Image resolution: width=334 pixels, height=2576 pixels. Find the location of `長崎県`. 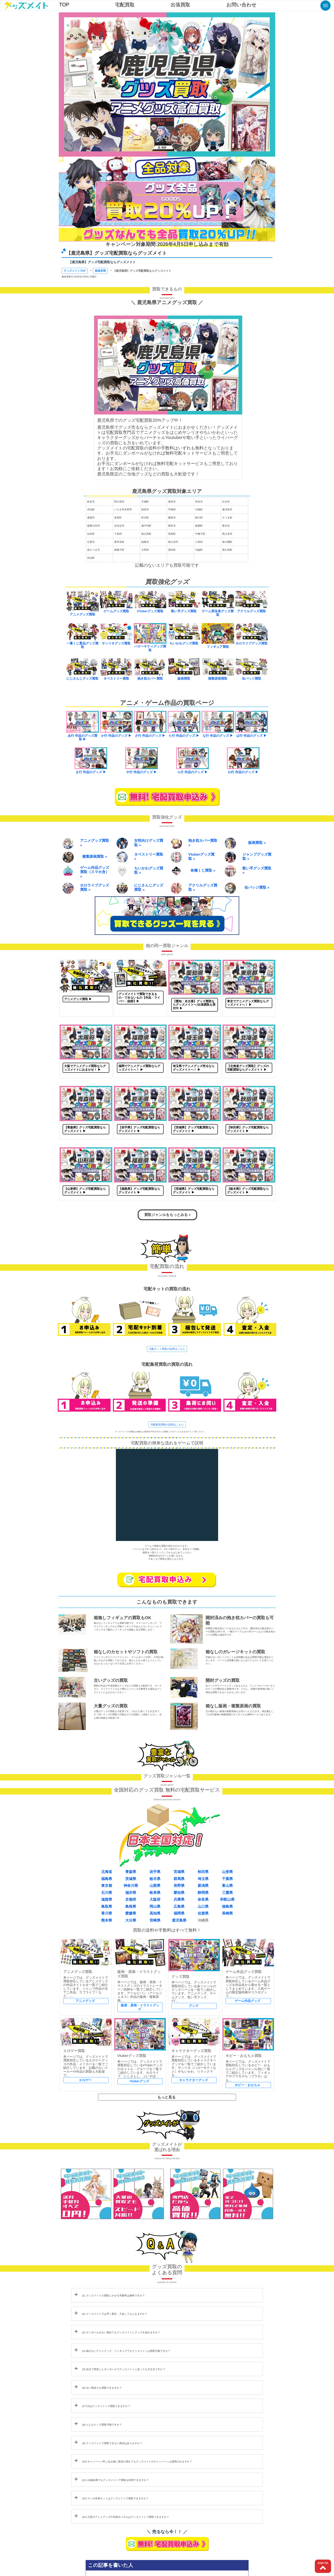

長崎県 is located at coordinates (227, 1913).